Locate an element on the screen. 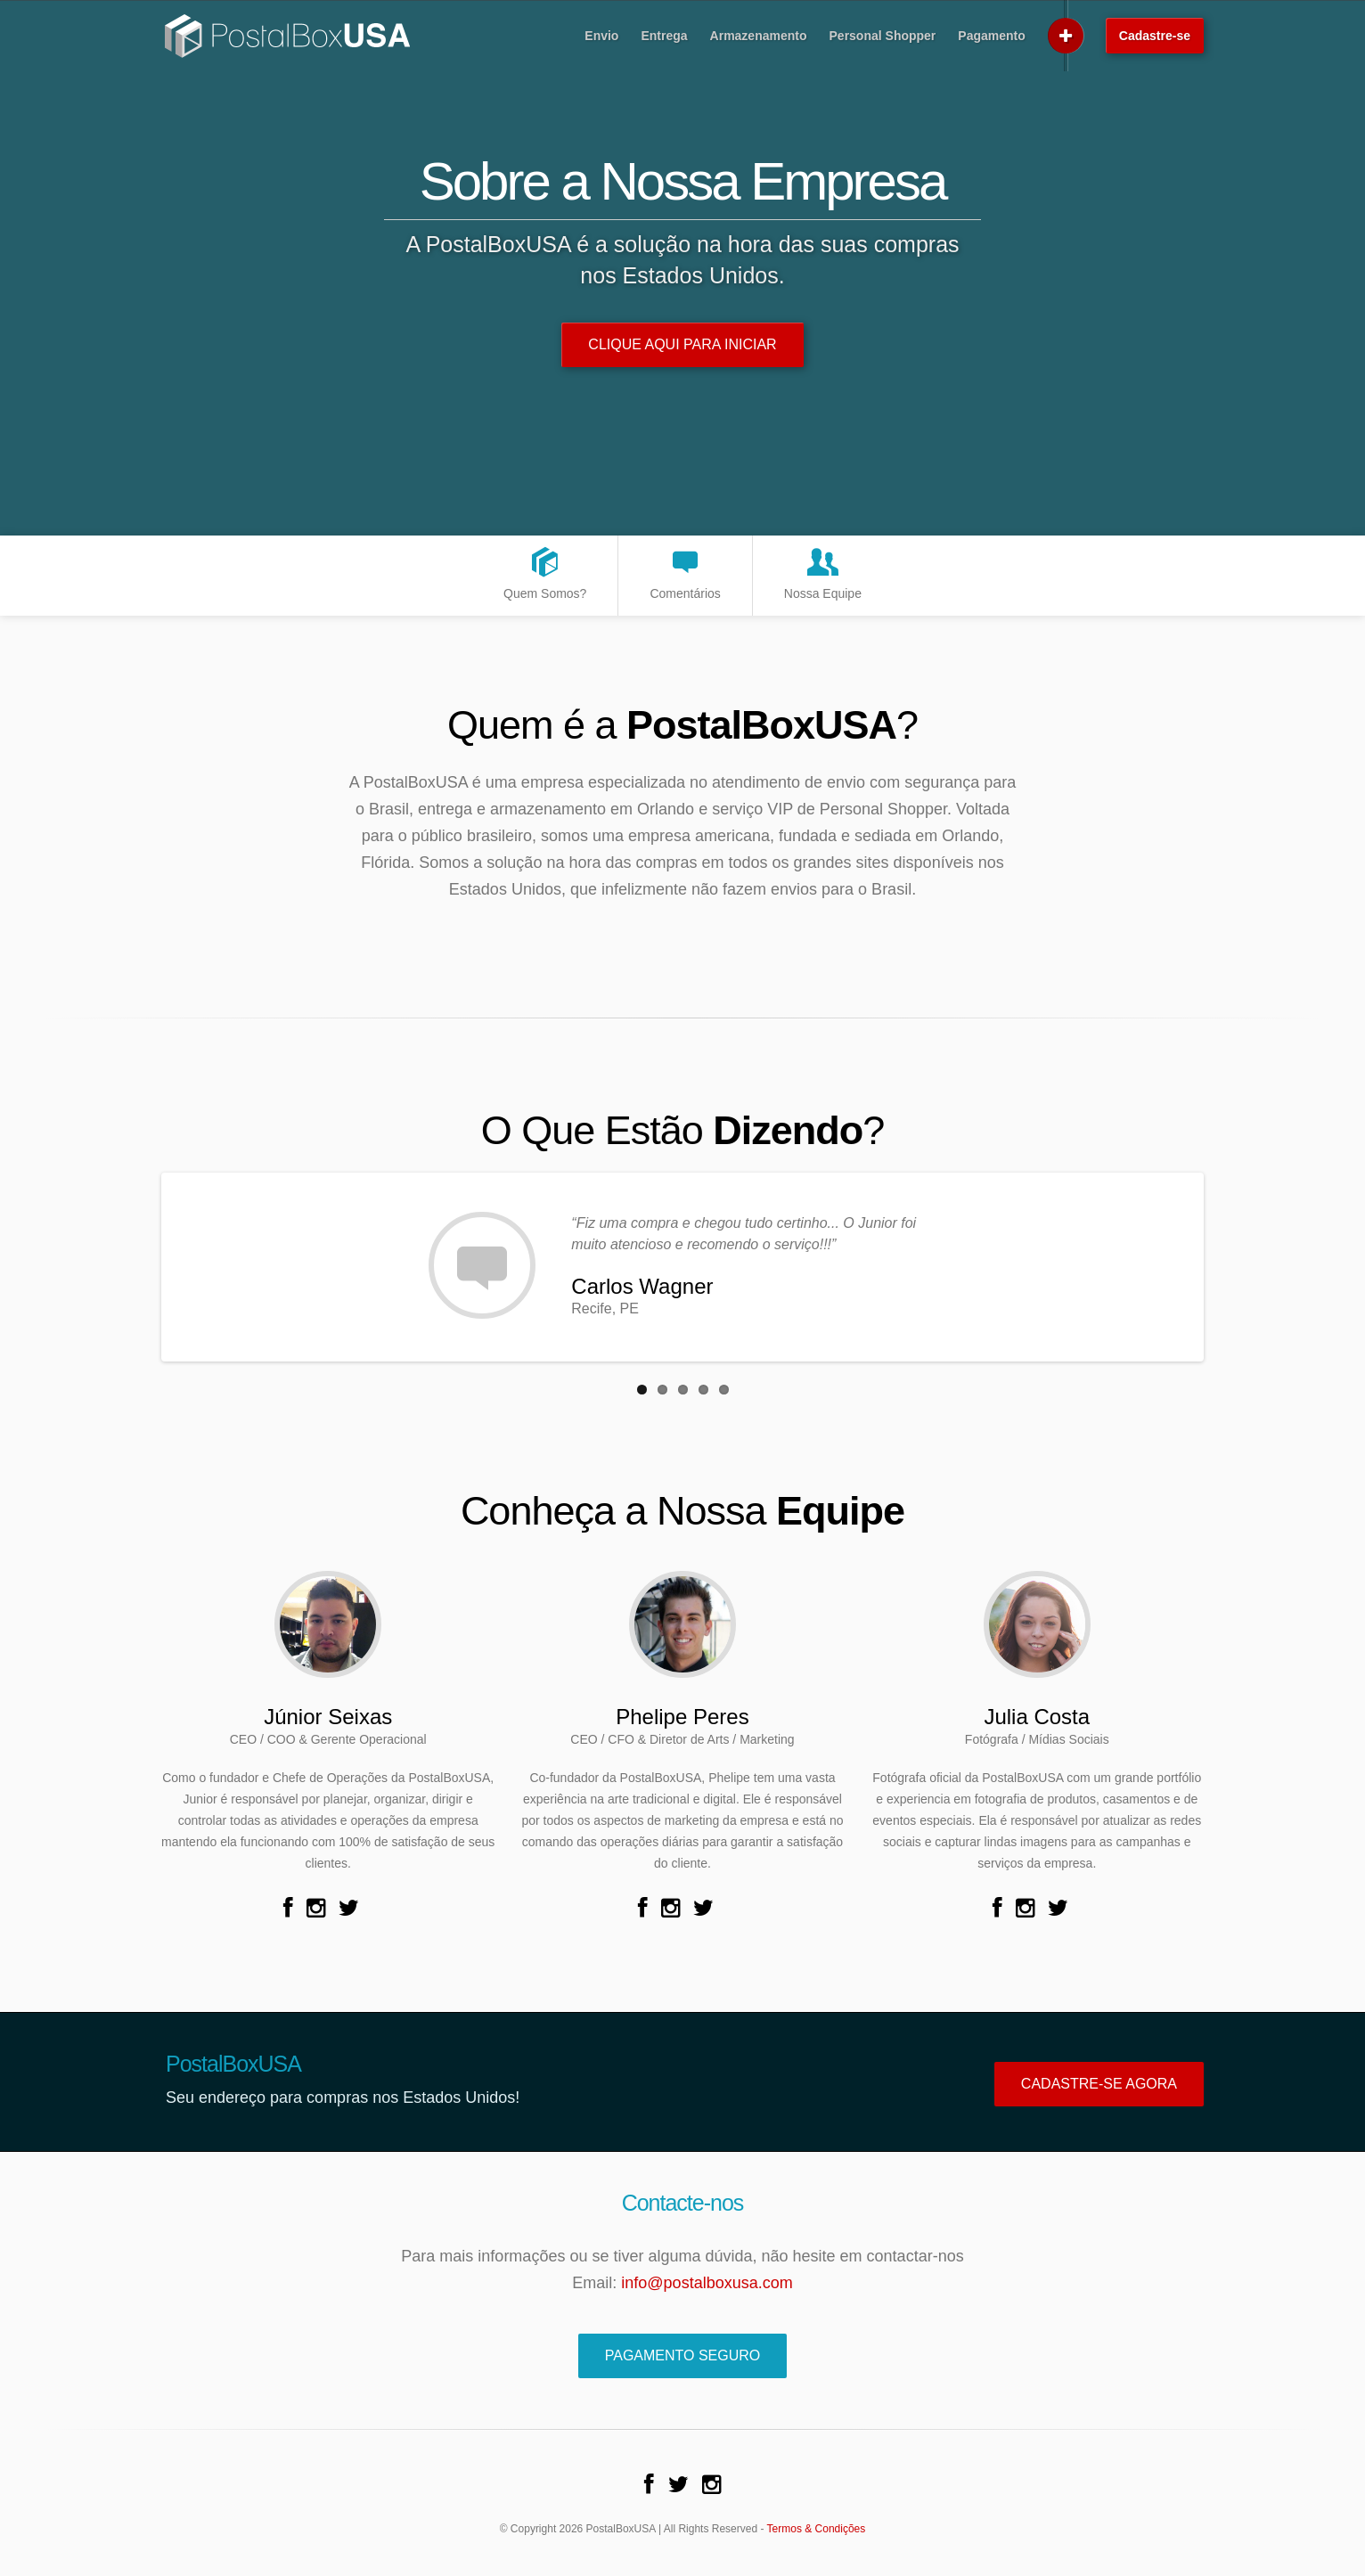  Clique Aqui Para Iniciar is located at coordinates (682, 344).